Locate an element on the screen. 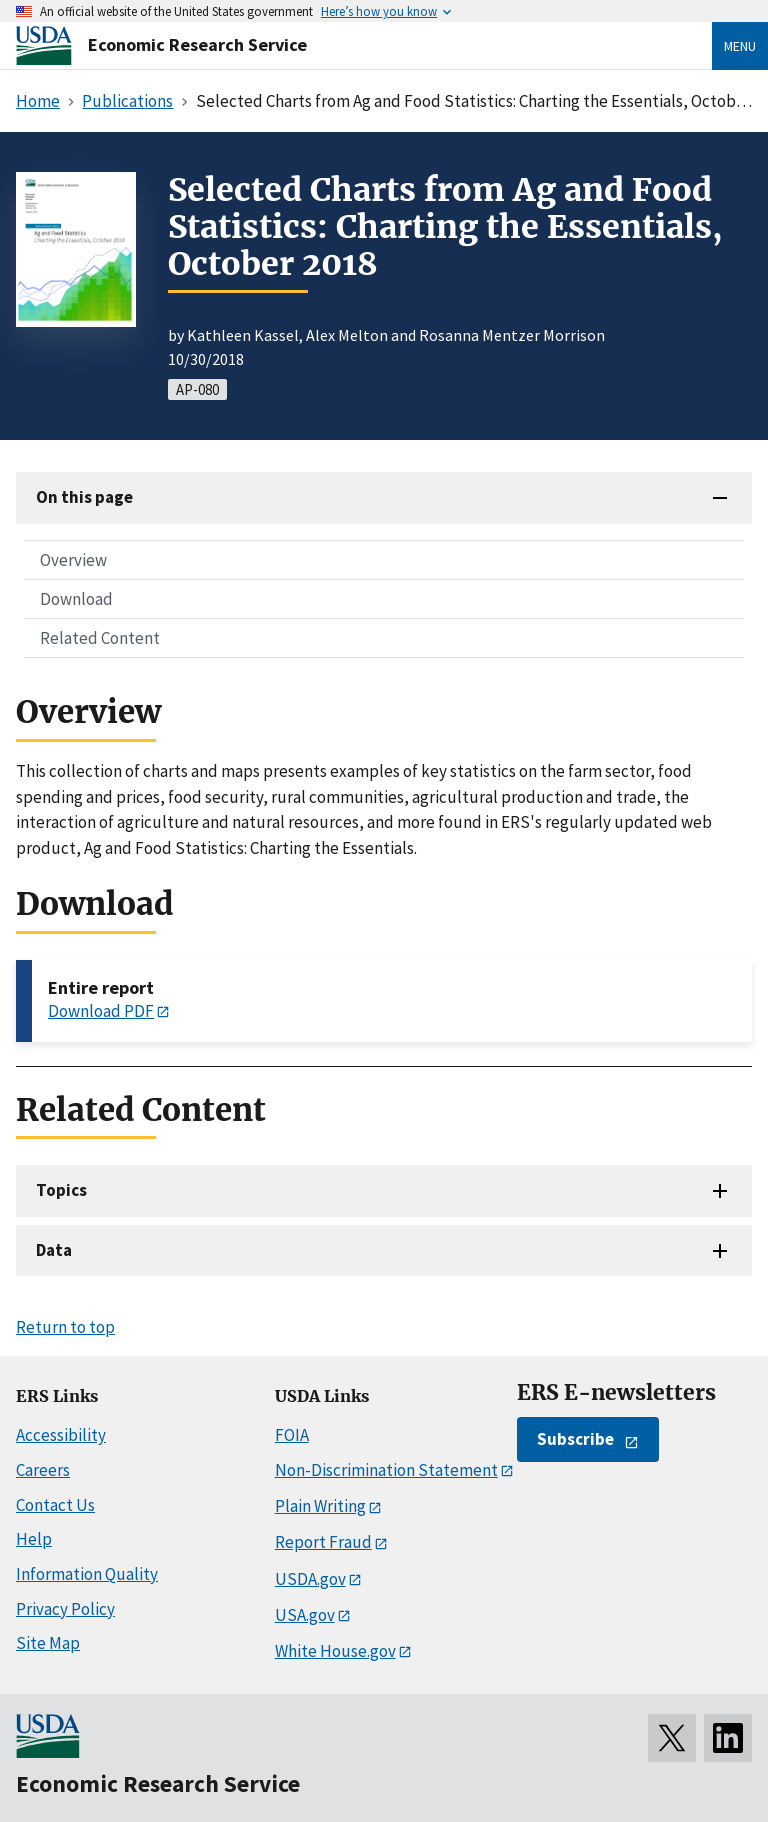 This screenshot has height=1822, width=768. Download PDF is located at coordinates (101, 1011).